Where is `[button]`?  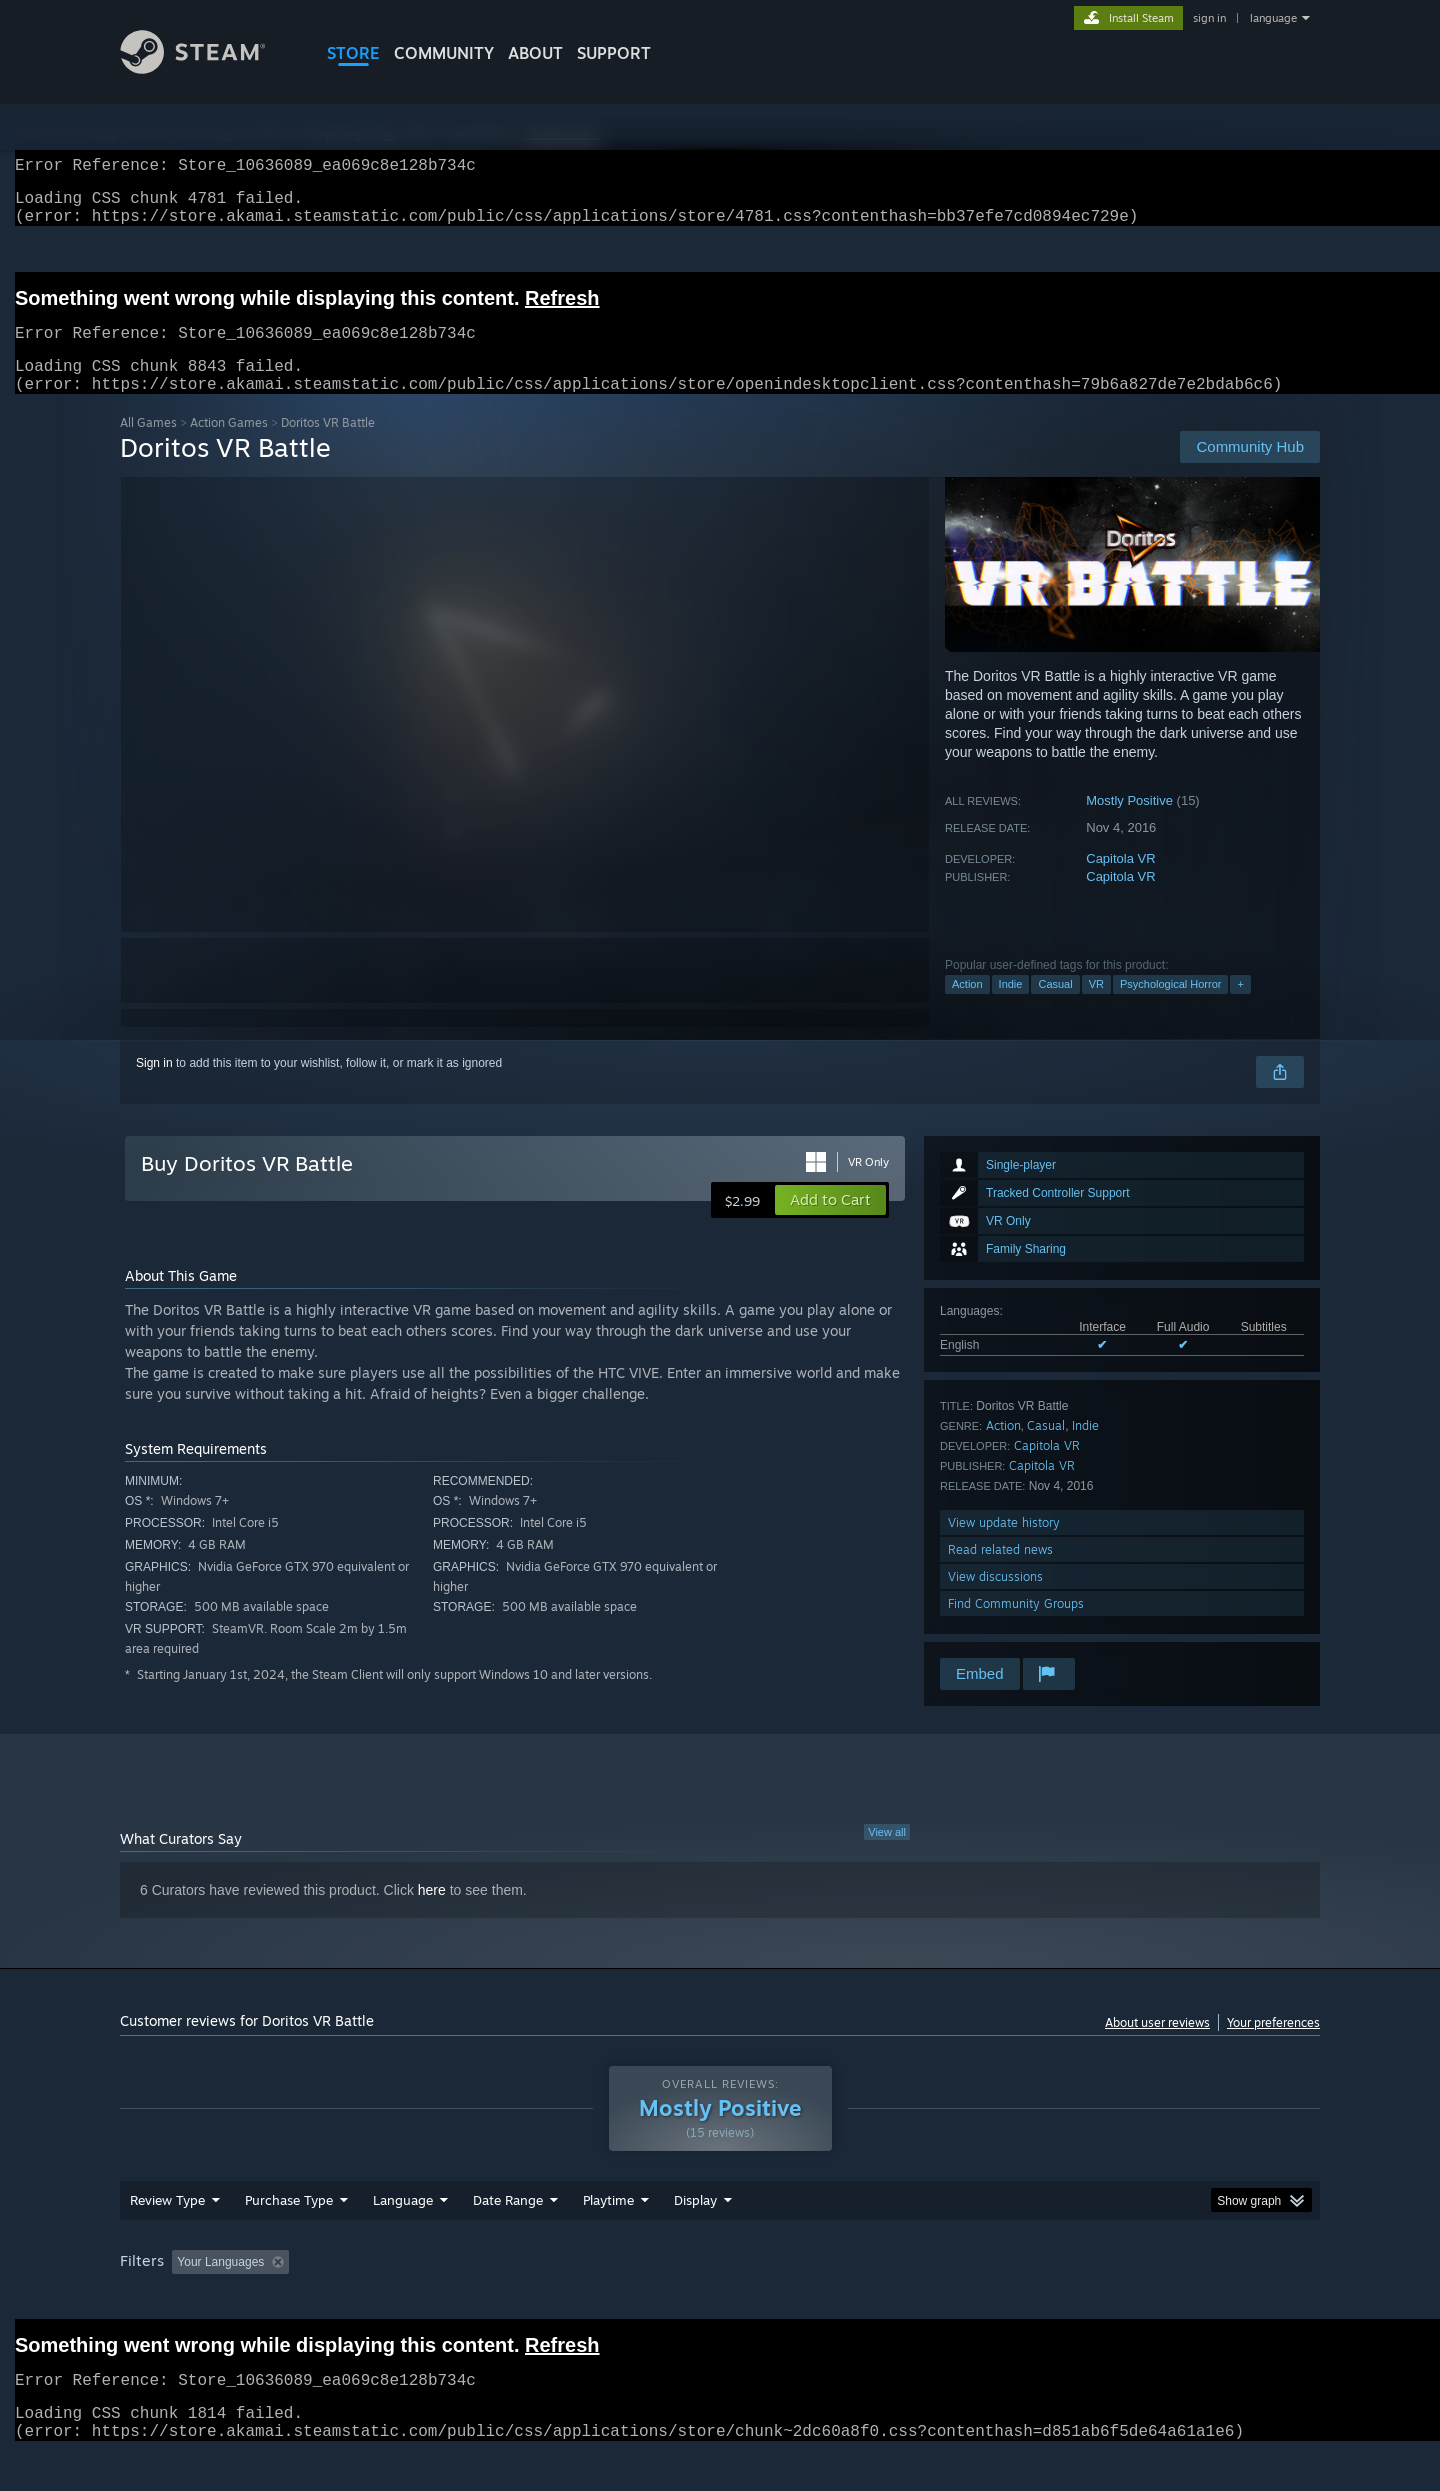 [button] is located at coordinates (830, 1224).